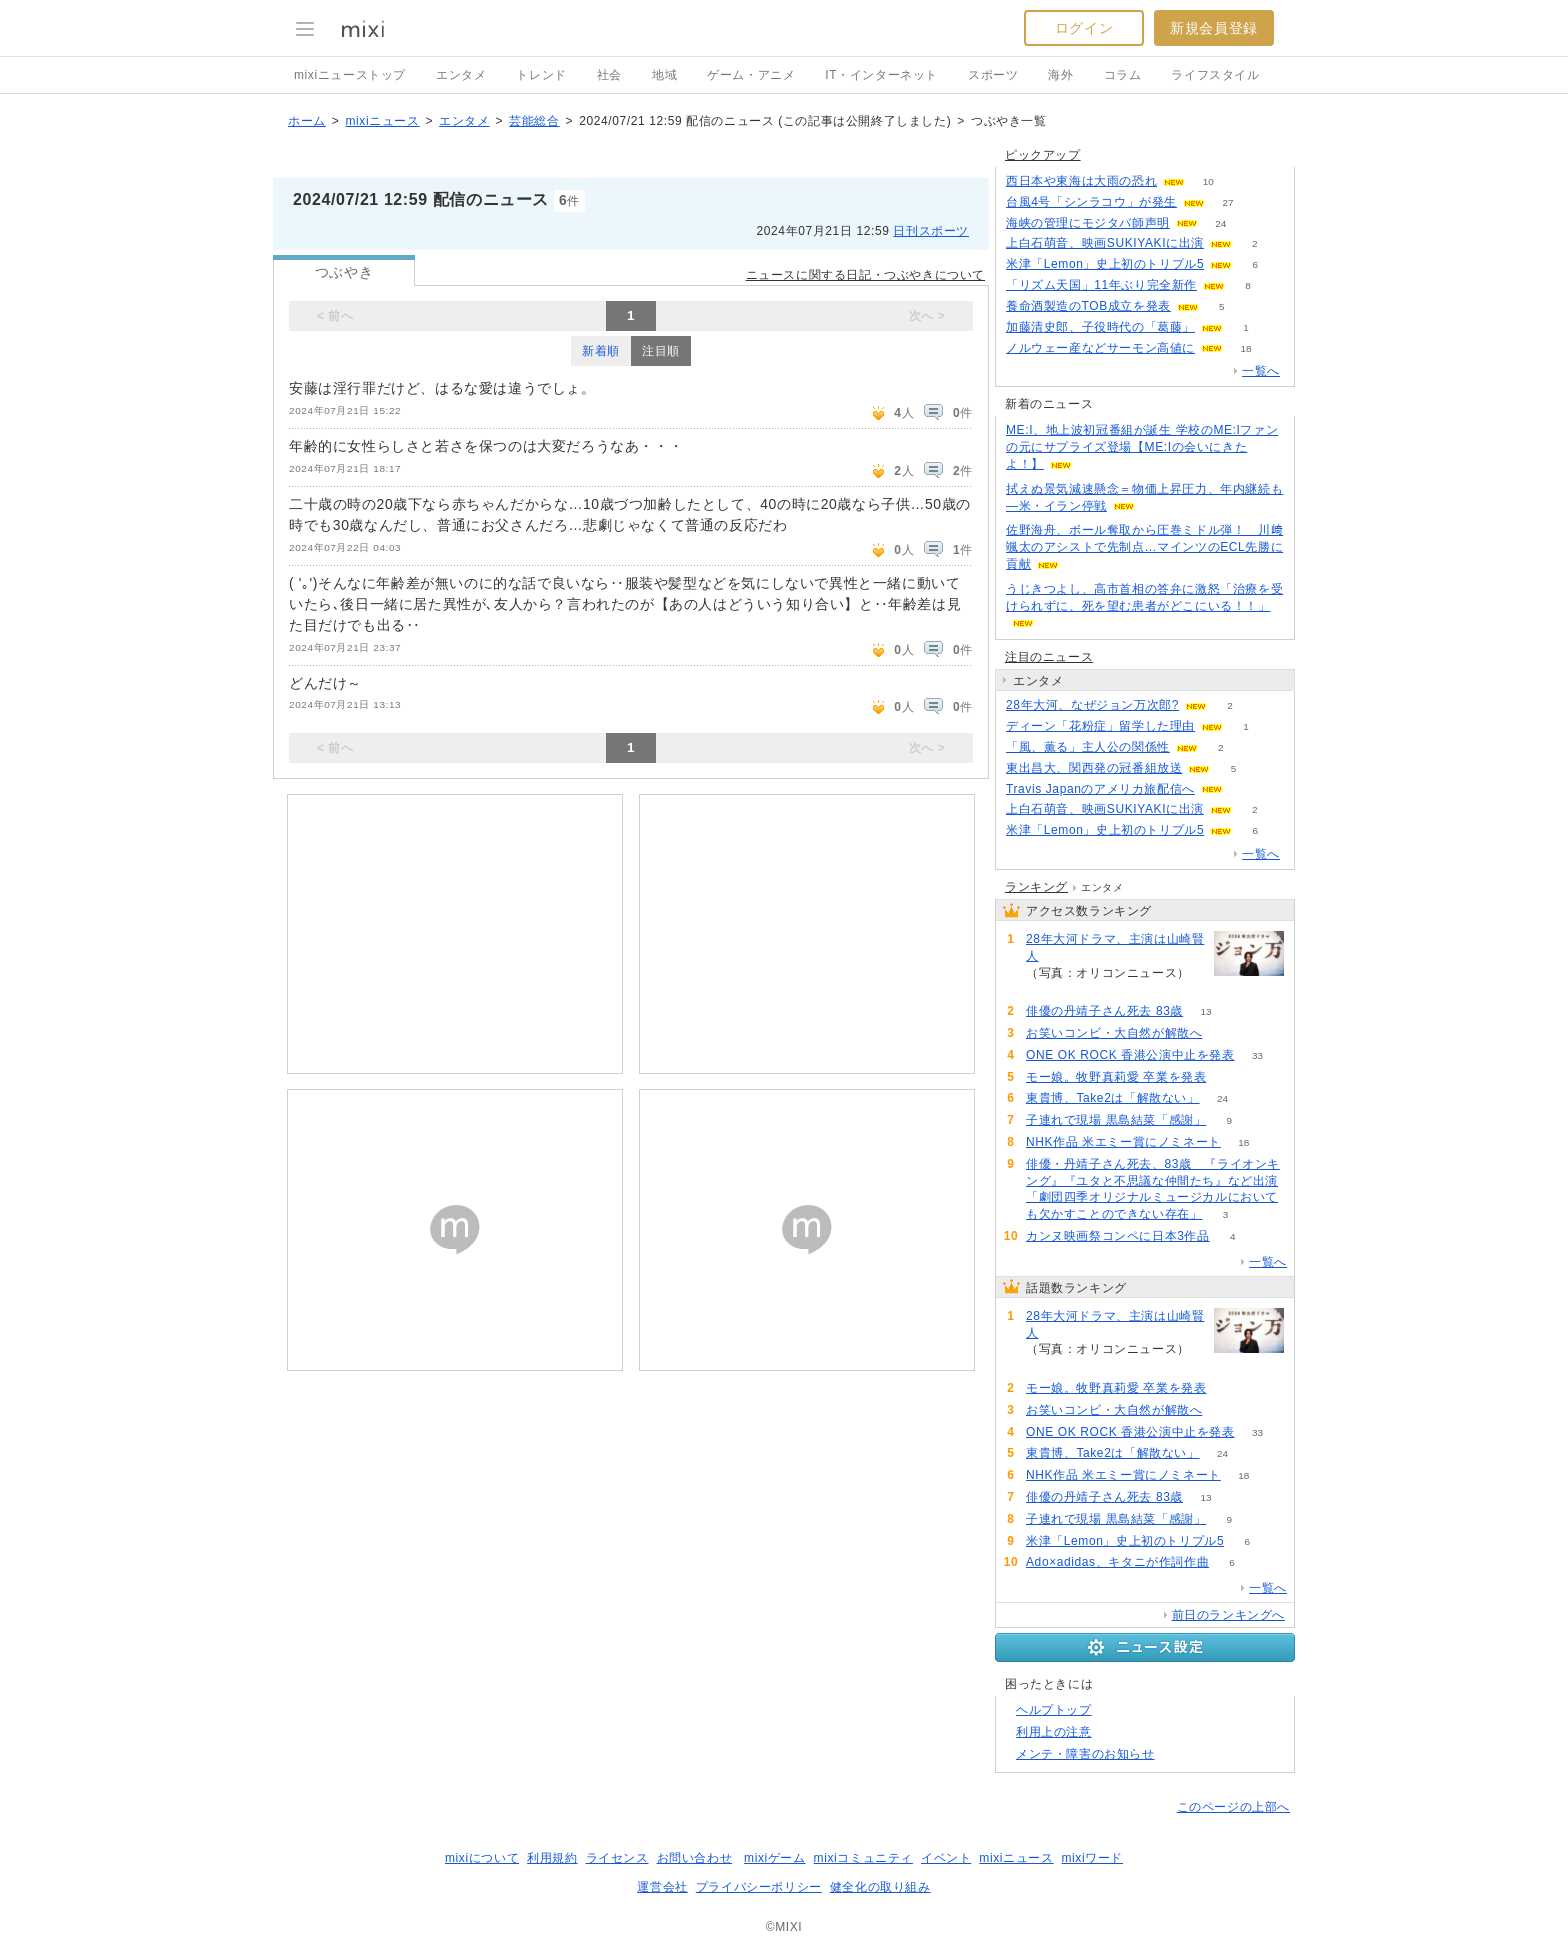 This screenshot has height=1952, width=1568. What do you see at coordinates (541, 75) in the screenshot?
I see `トレンド` at bounding box center [541, 75].